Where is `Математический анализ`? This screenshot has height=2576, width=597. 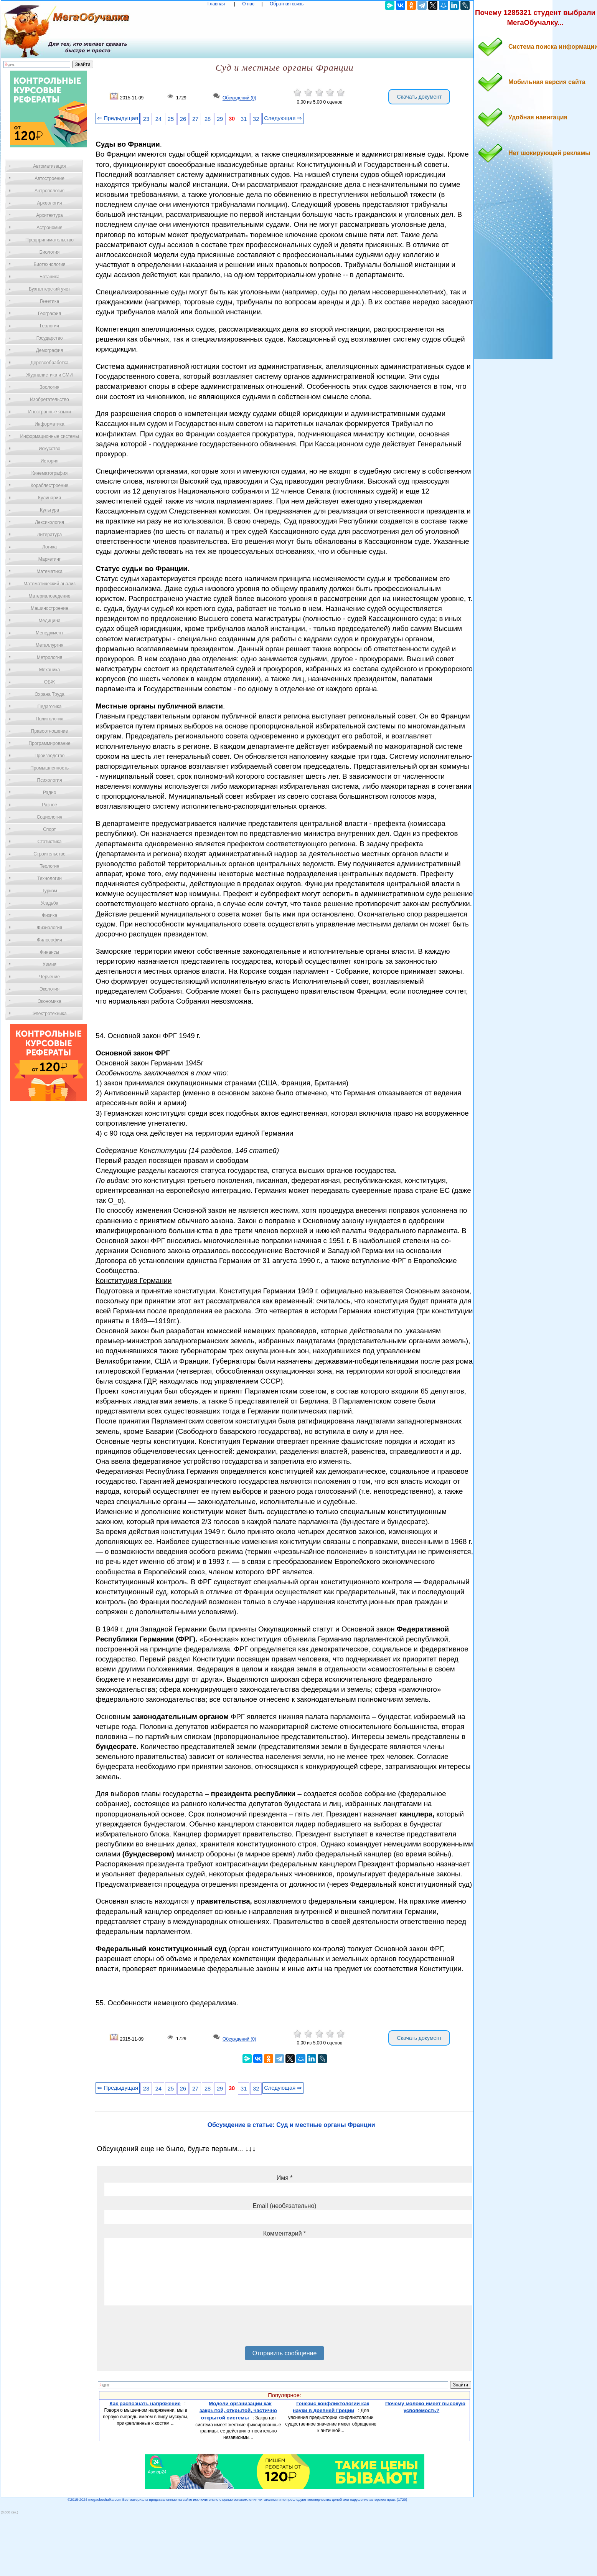 Математический анализ is located at coordinates (49, 583).